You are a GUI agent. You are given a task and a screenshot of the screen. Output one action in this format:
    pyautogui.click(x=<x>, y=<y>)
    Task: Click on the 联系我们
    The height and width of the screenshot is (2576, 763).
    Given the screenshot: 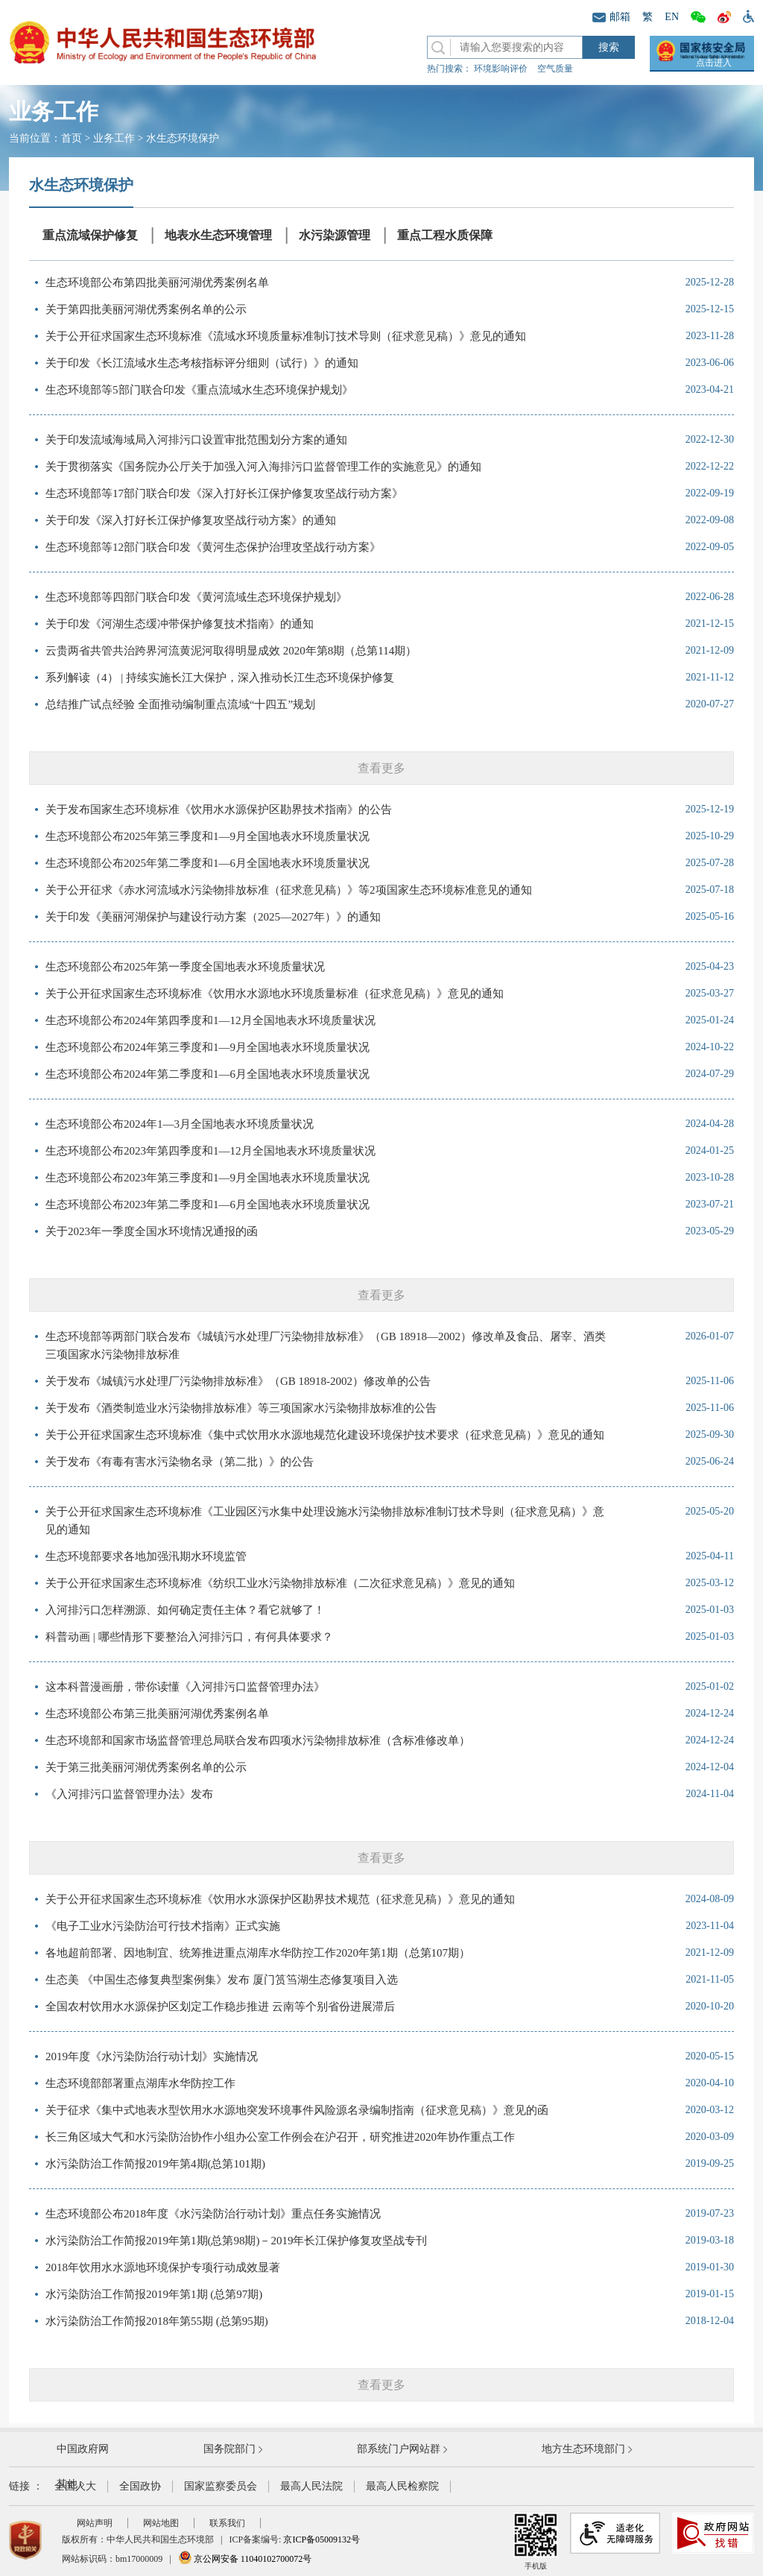 What is the action you would take?
    pyautogui.click(x=227, y=2523)
    